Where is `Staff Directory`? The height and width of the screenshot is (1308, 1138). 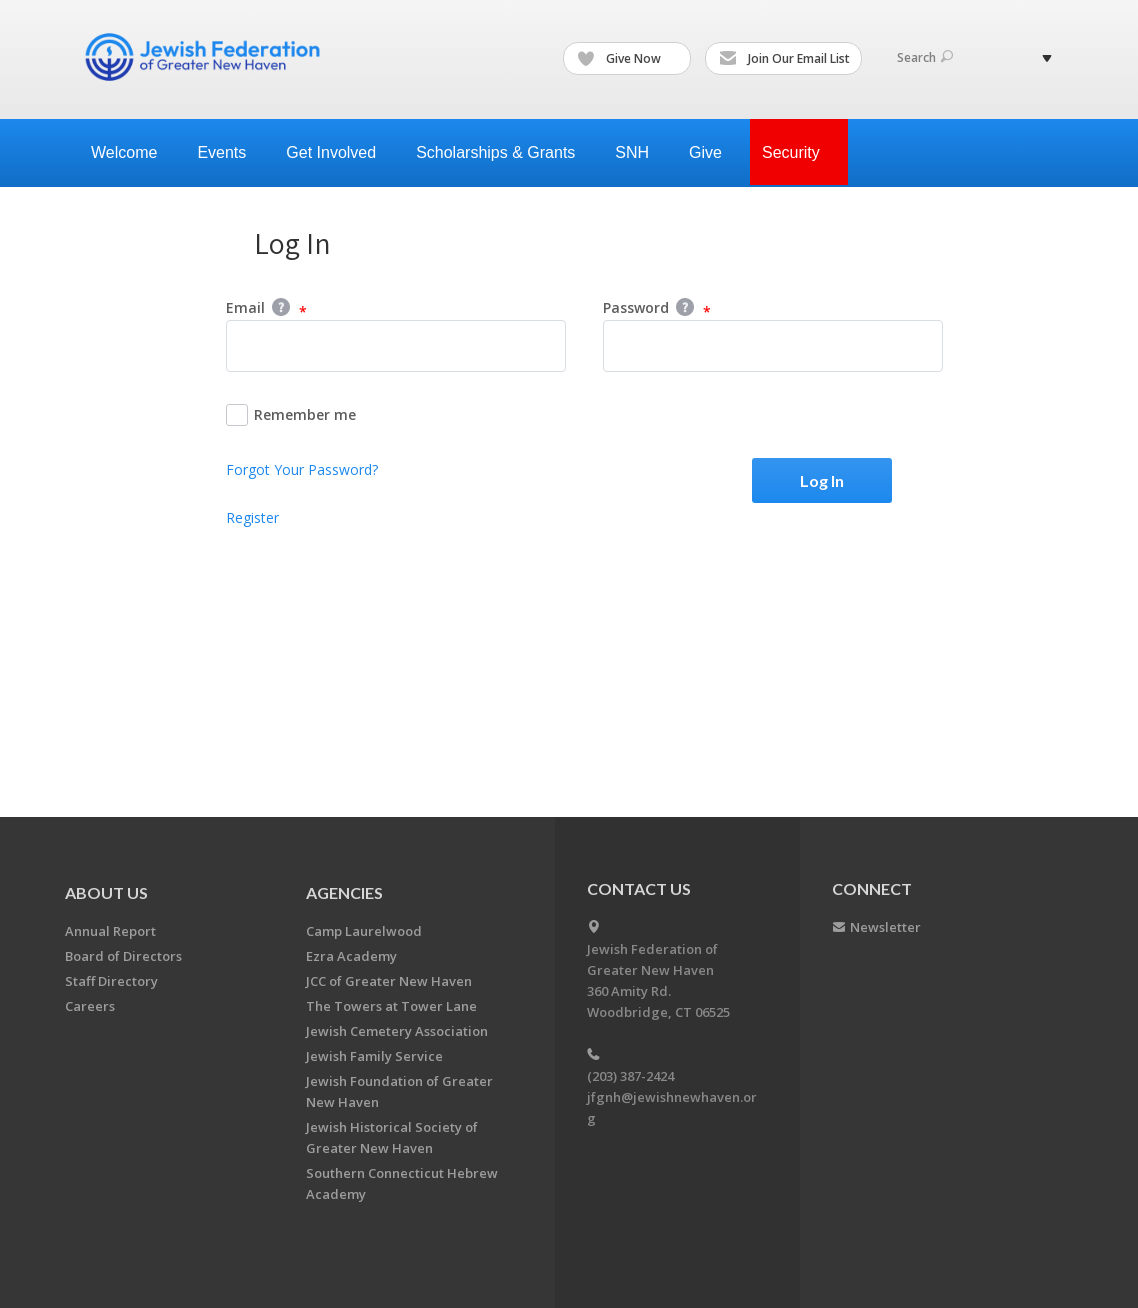
Staff Directory is located at coordinates (111, 981).